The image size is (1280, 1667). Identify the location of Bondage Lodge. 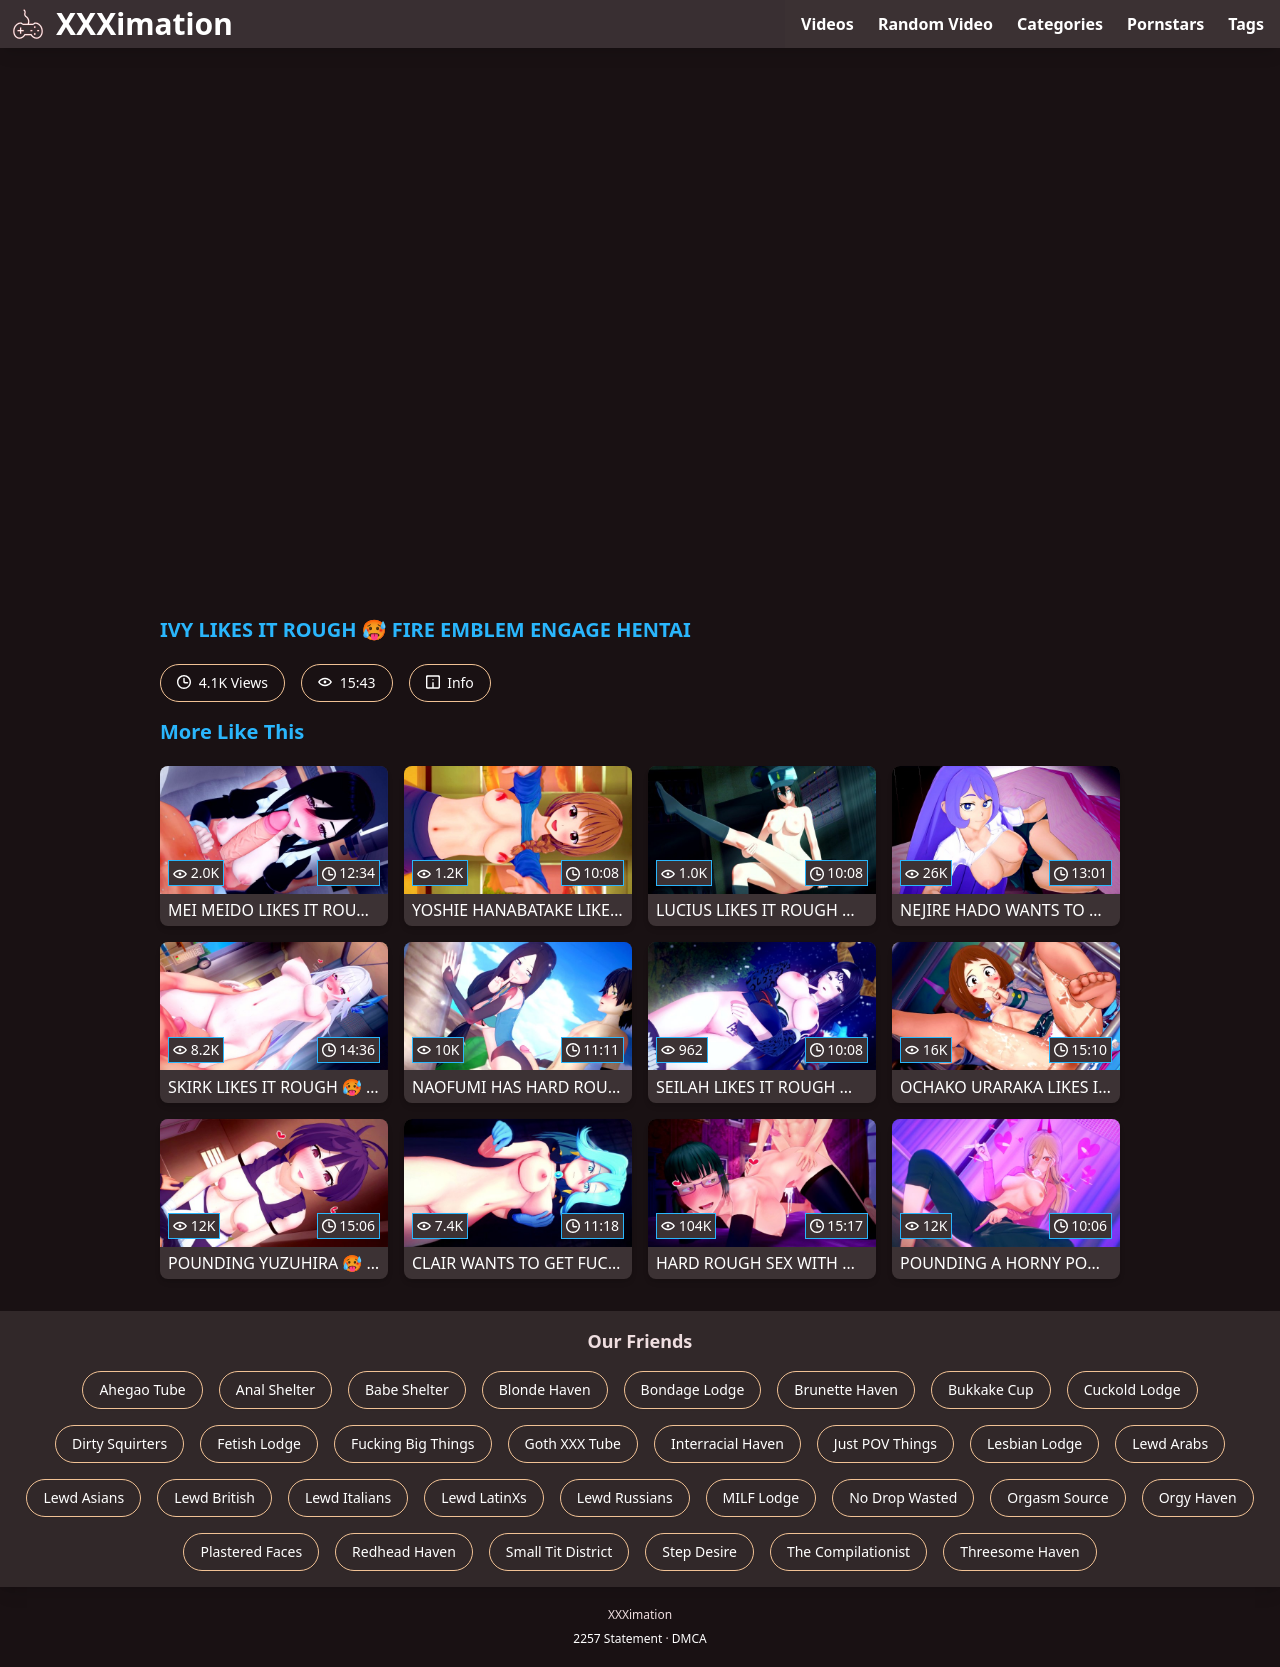
(693, 1389).